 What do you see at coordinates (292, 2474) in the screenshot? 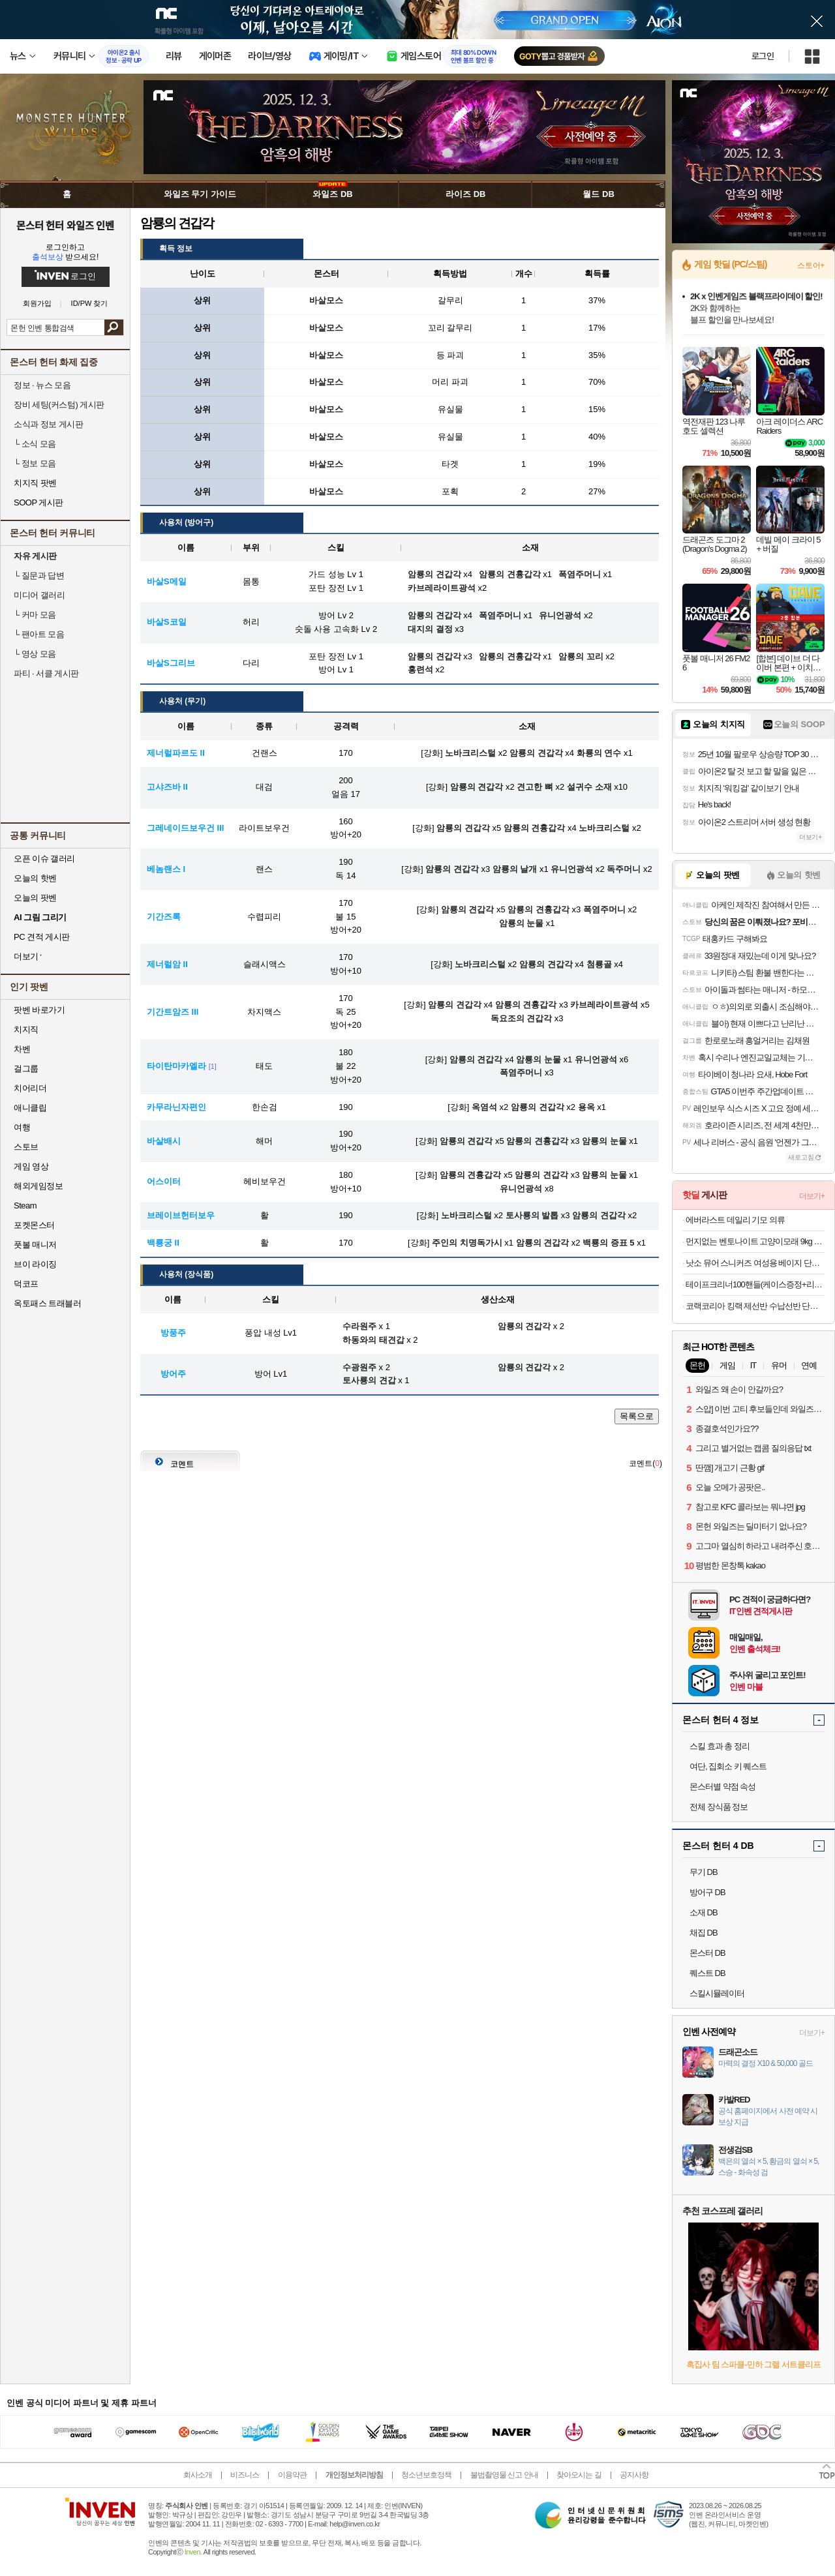
I see `이용약관` at bounding box center [292, 2474].